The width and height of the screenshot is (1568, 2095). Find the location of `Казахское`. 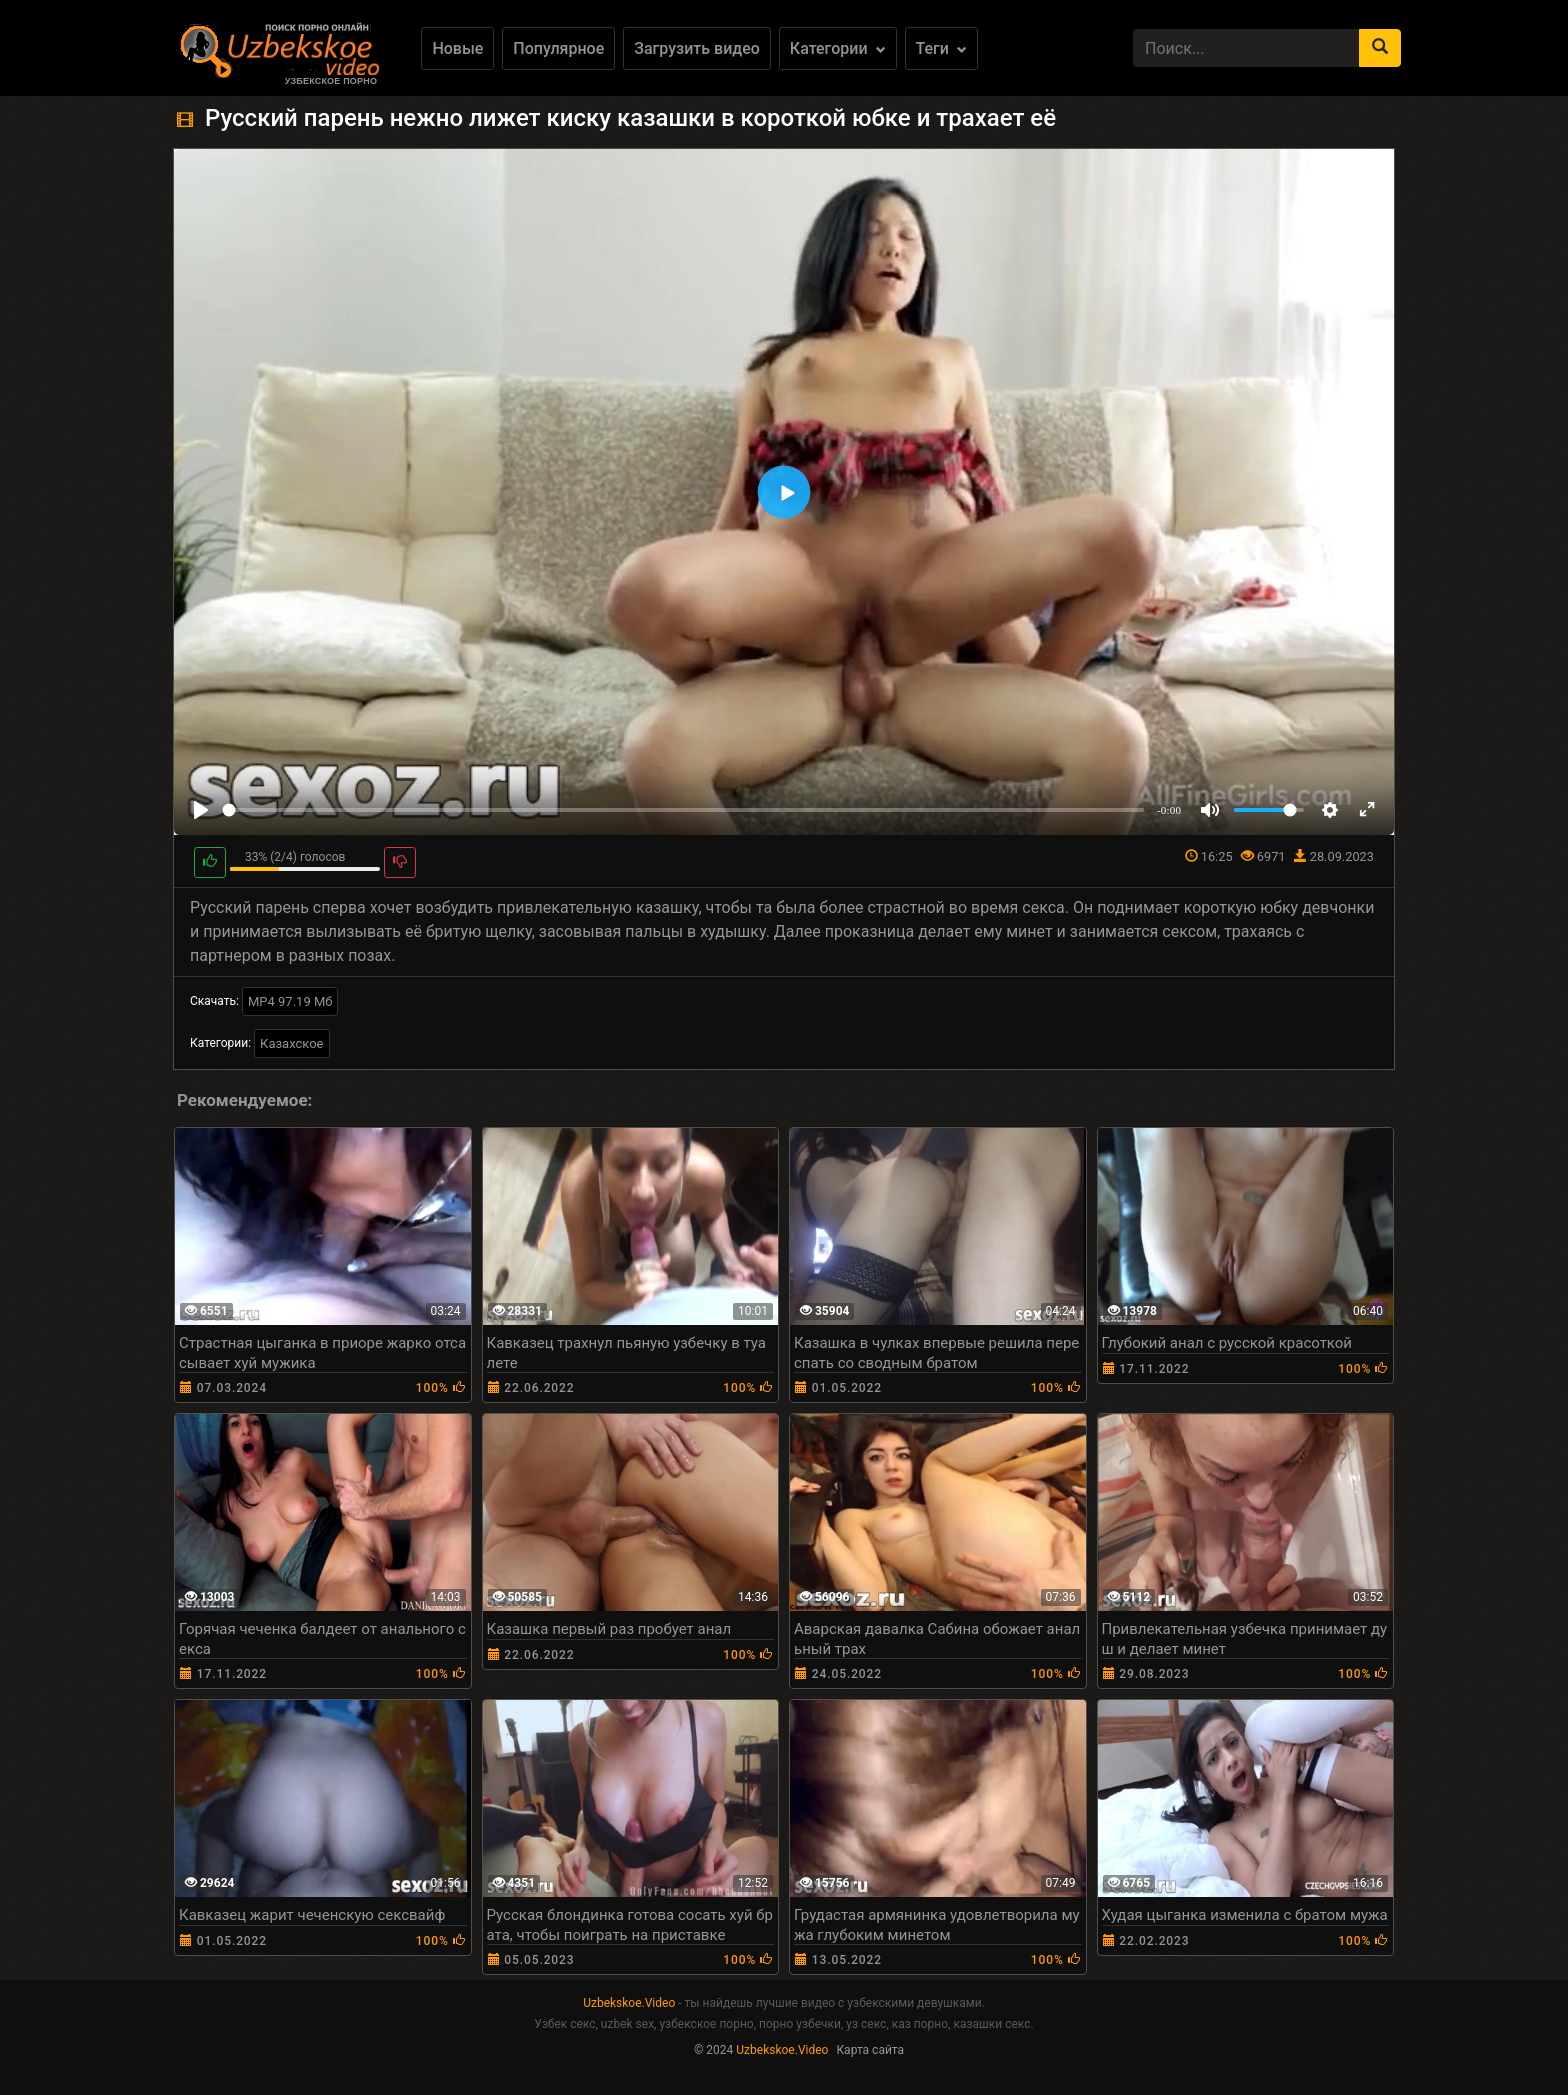

Казахское is located at coordinates (291, 1043).